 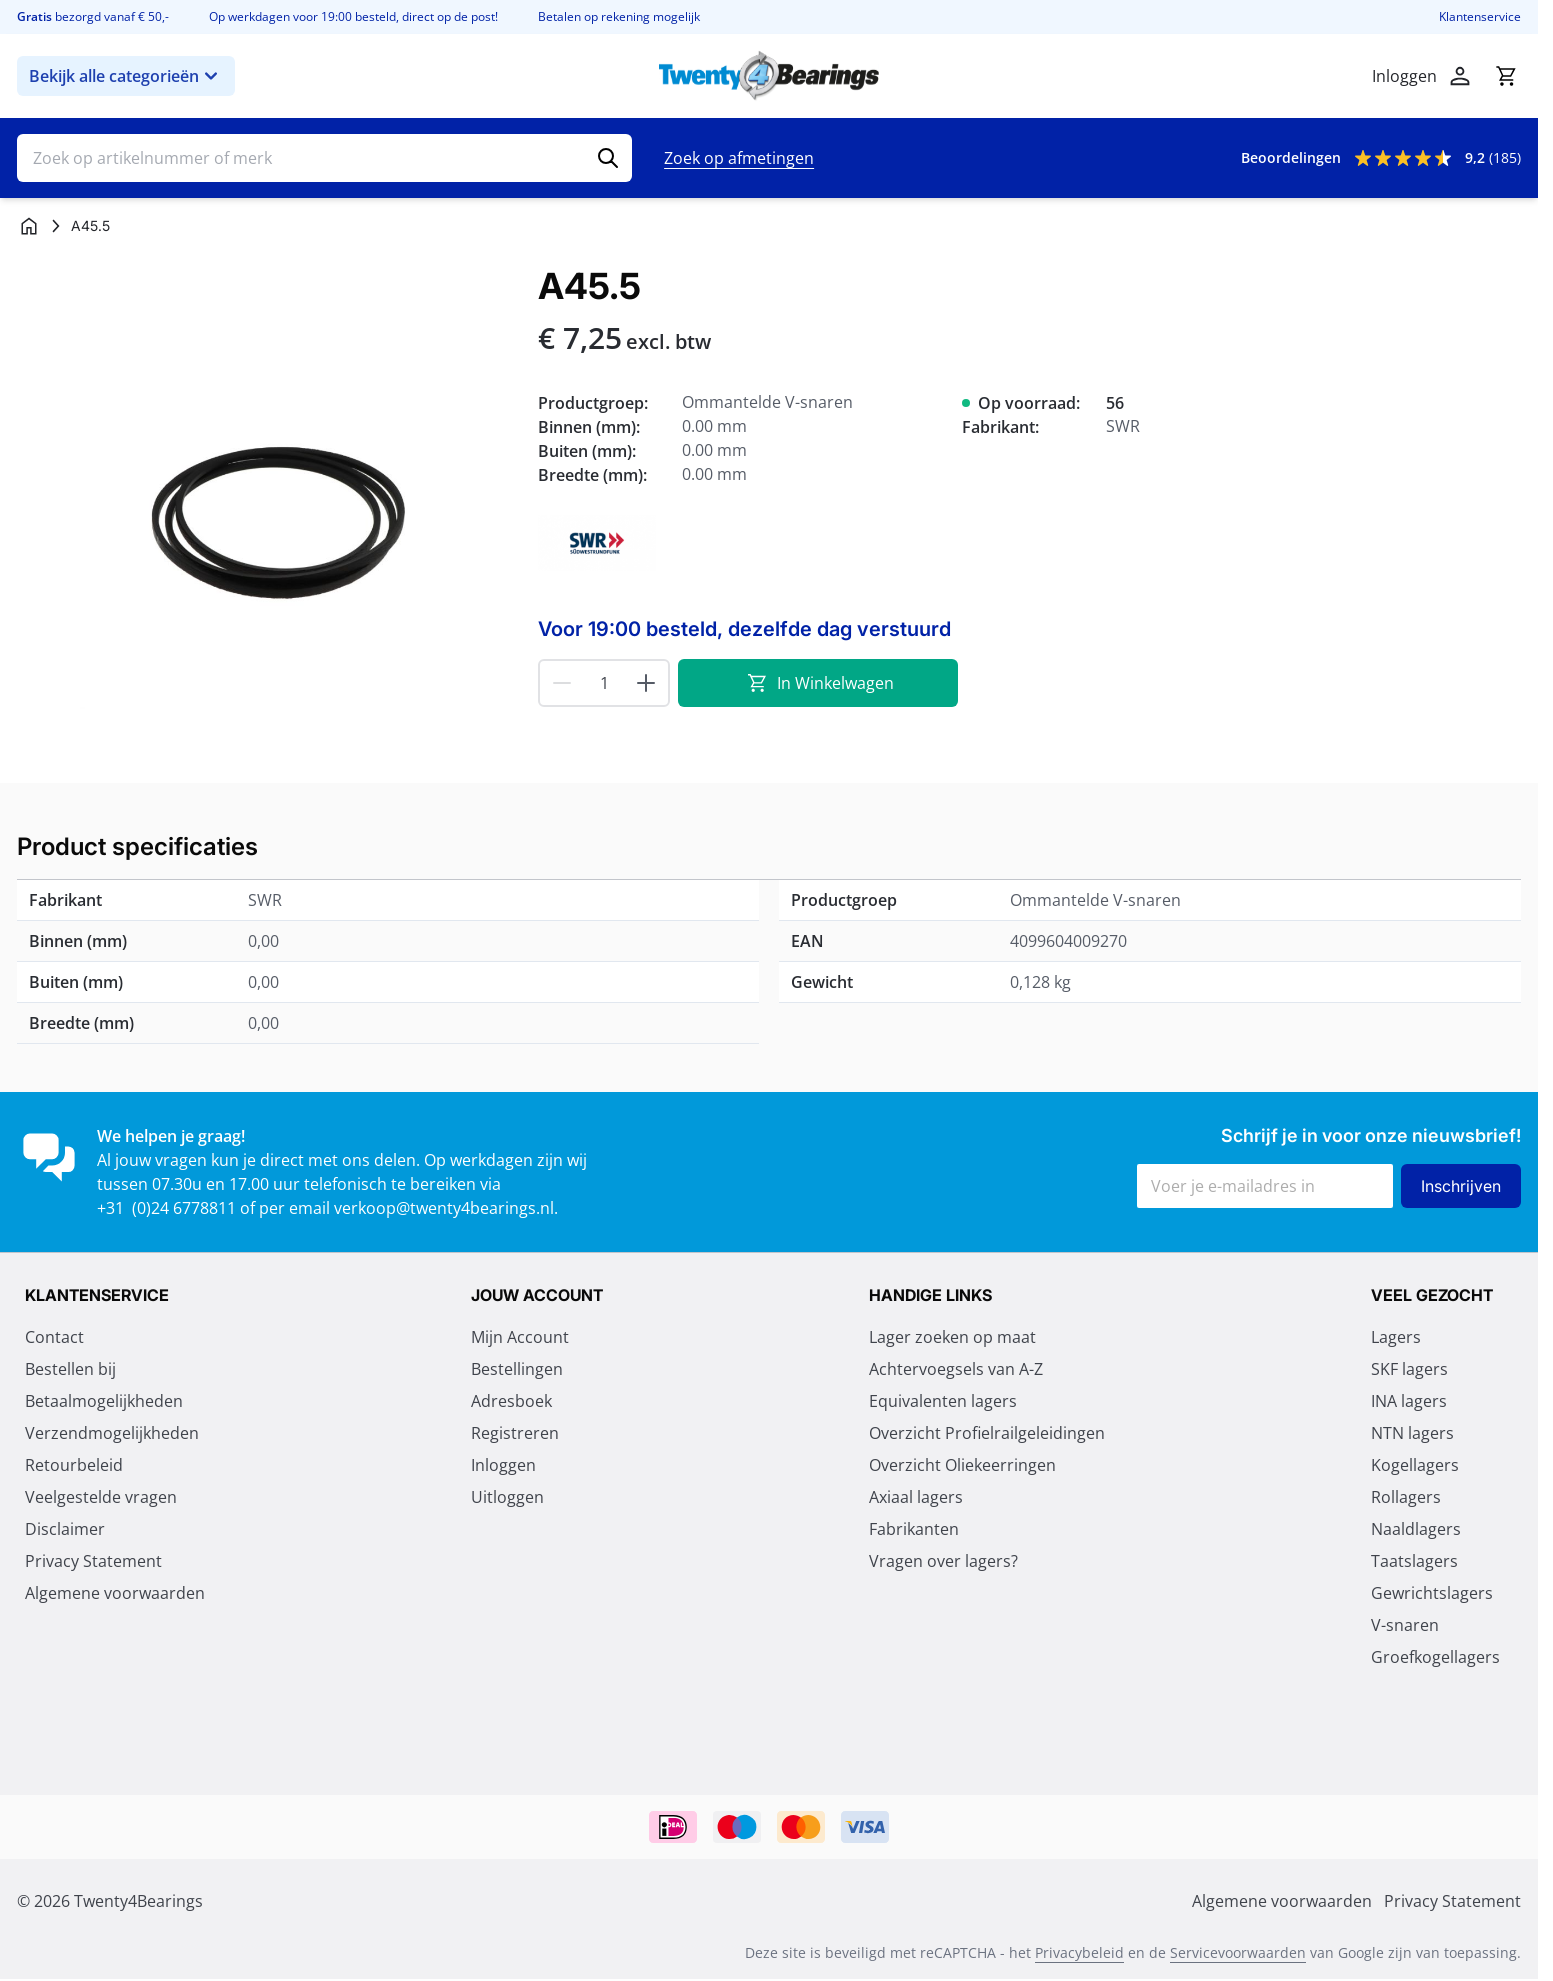 What do you see at coordinates (511, 1403) in the screenshot?
I see `Adresboek` at bounding box center [511, 1403].